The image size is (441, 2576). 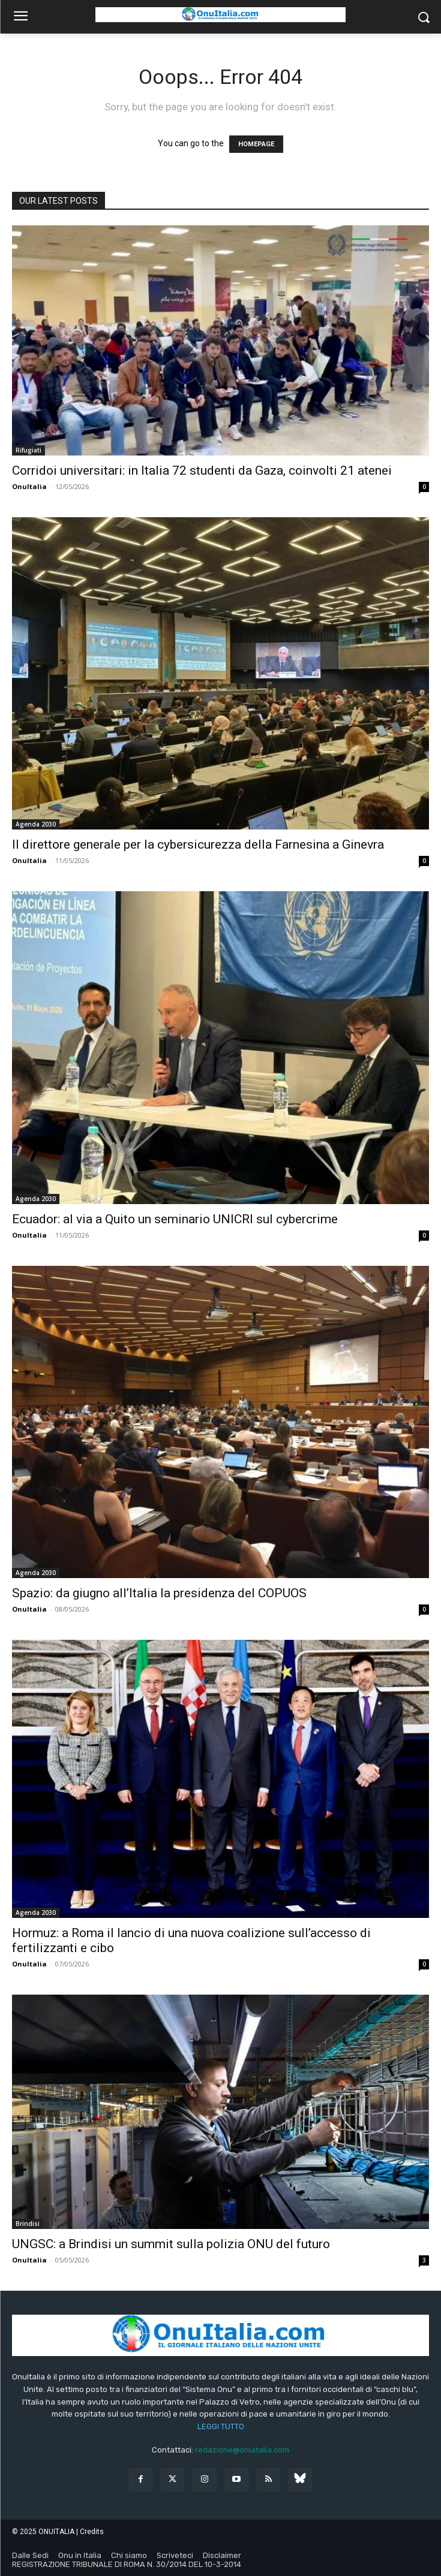 I want to click on | Credits, so click(x=90, y=2531).